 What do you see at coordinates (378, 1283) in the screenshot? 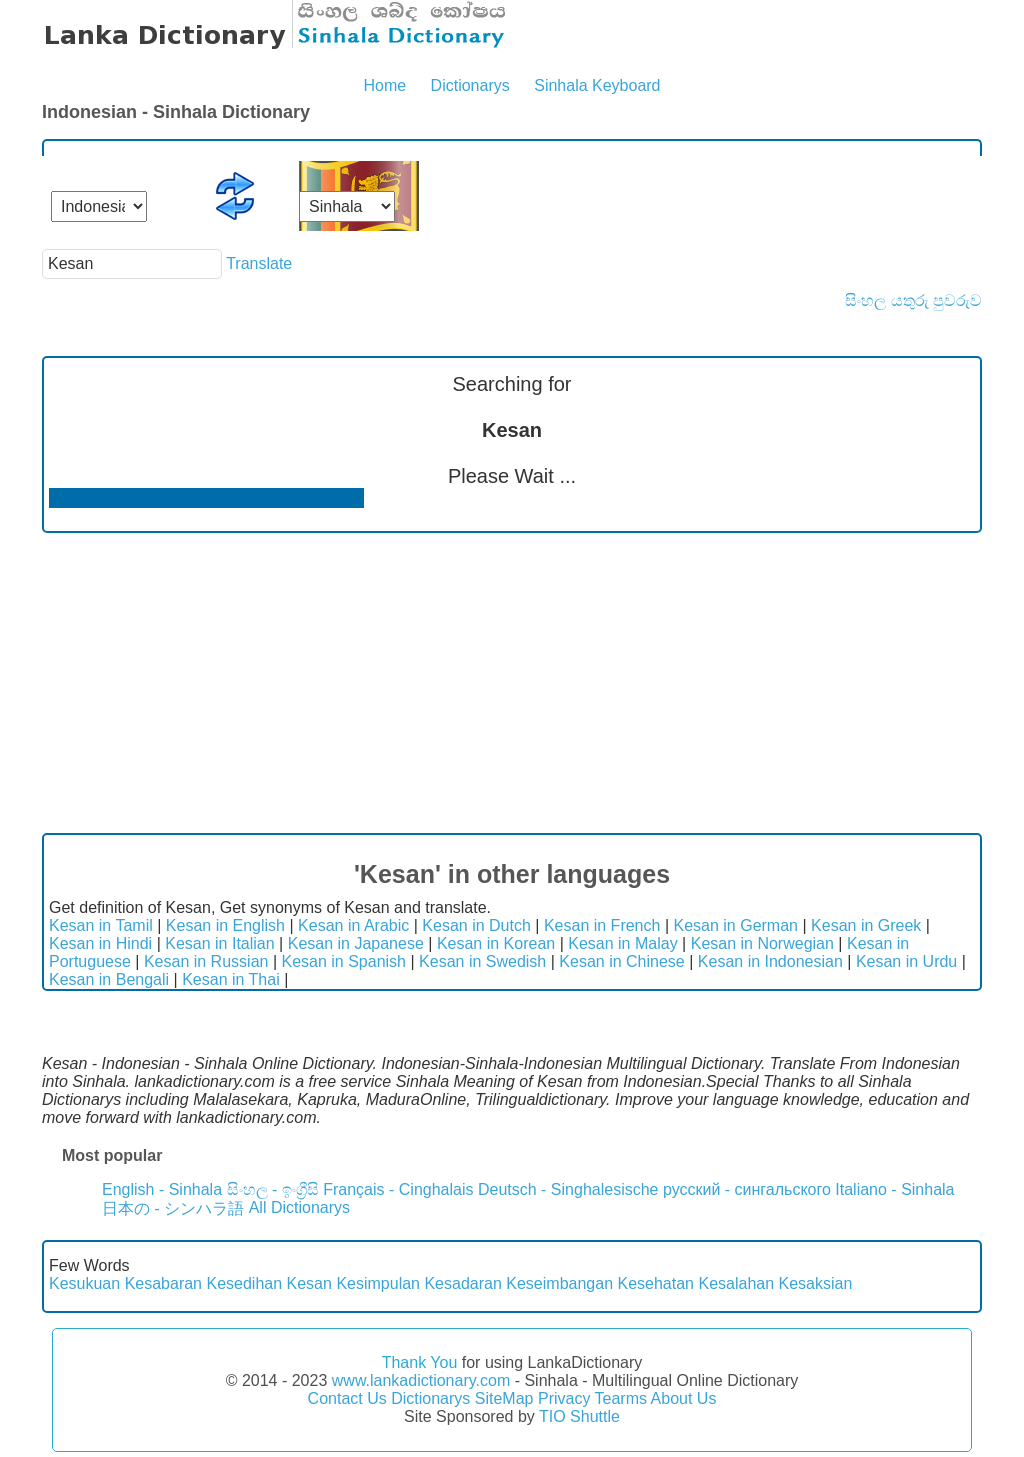
I see `Kesimpulan` at bounding box center [378, 1283].